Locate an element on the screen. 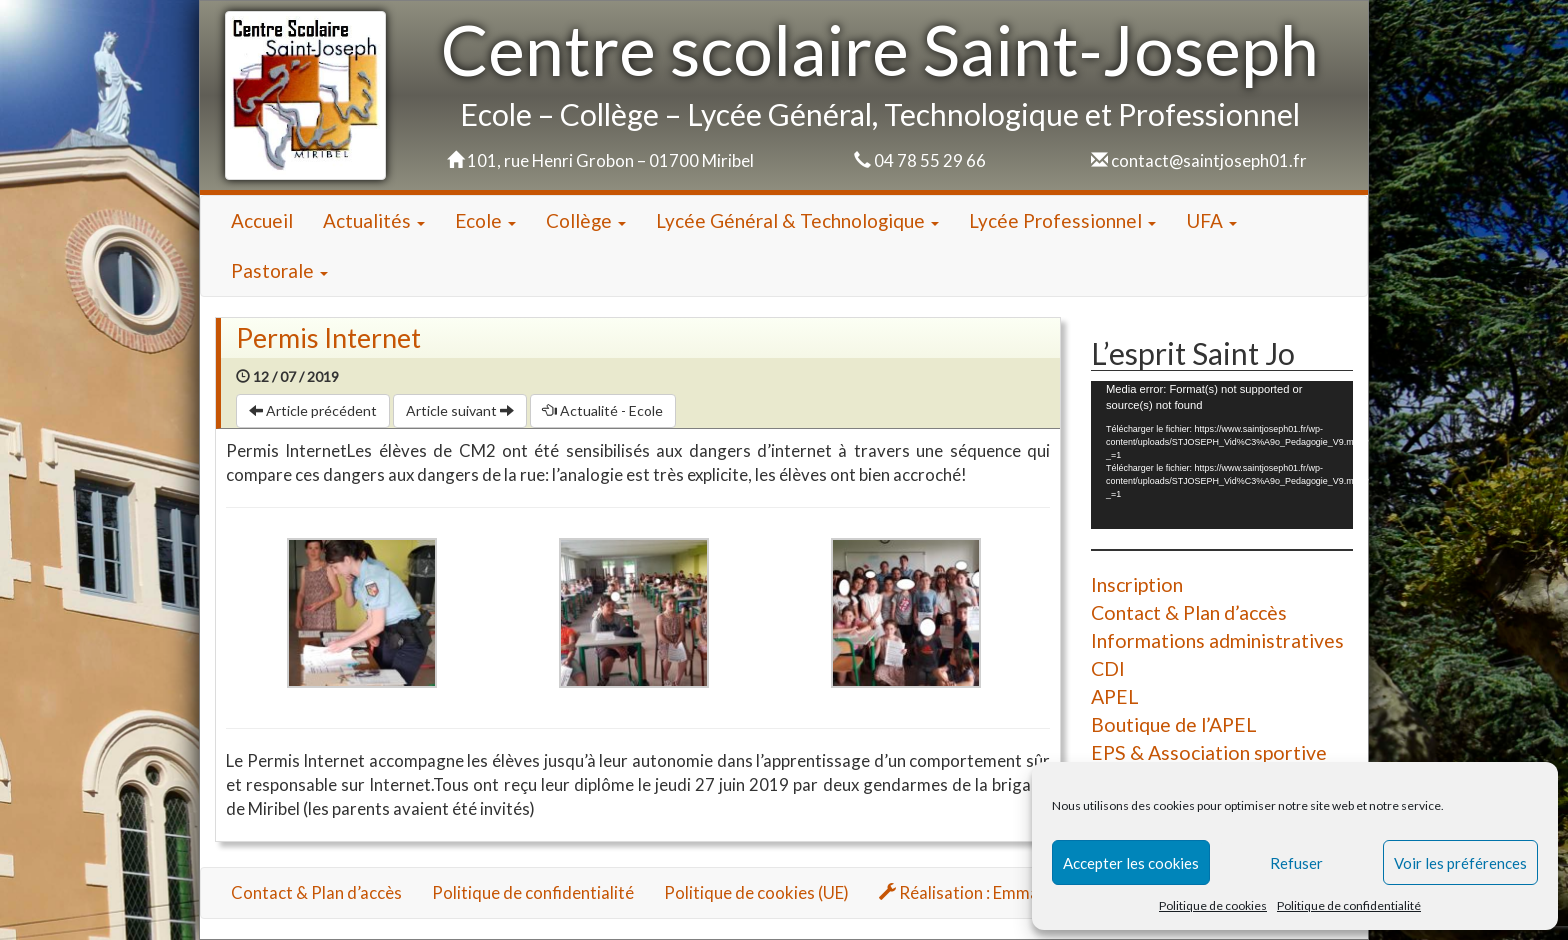  Collège is located at coordinates (586, 220).